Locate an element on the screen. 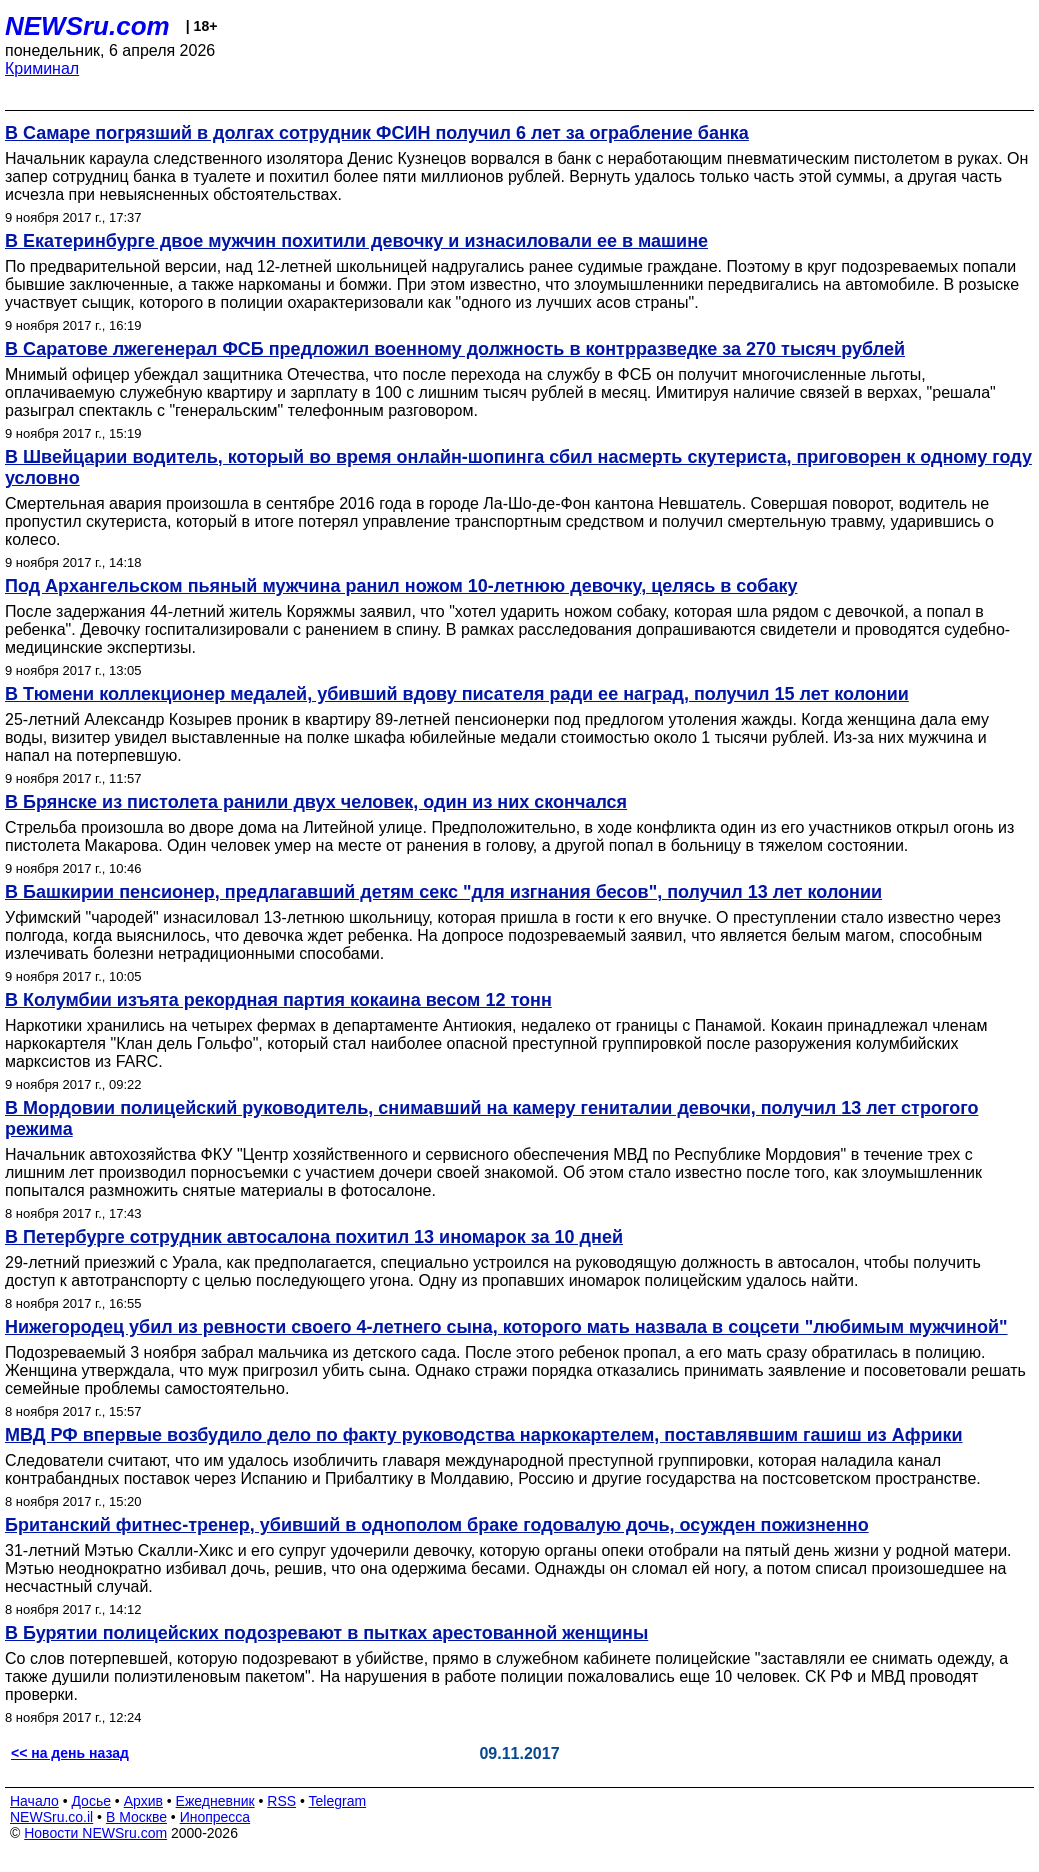  В Мордовии полицейский руководитель, снимавший на камеру гениталии девочки, получил 13 лет строгого режима is located at coordinates (491, 1118).